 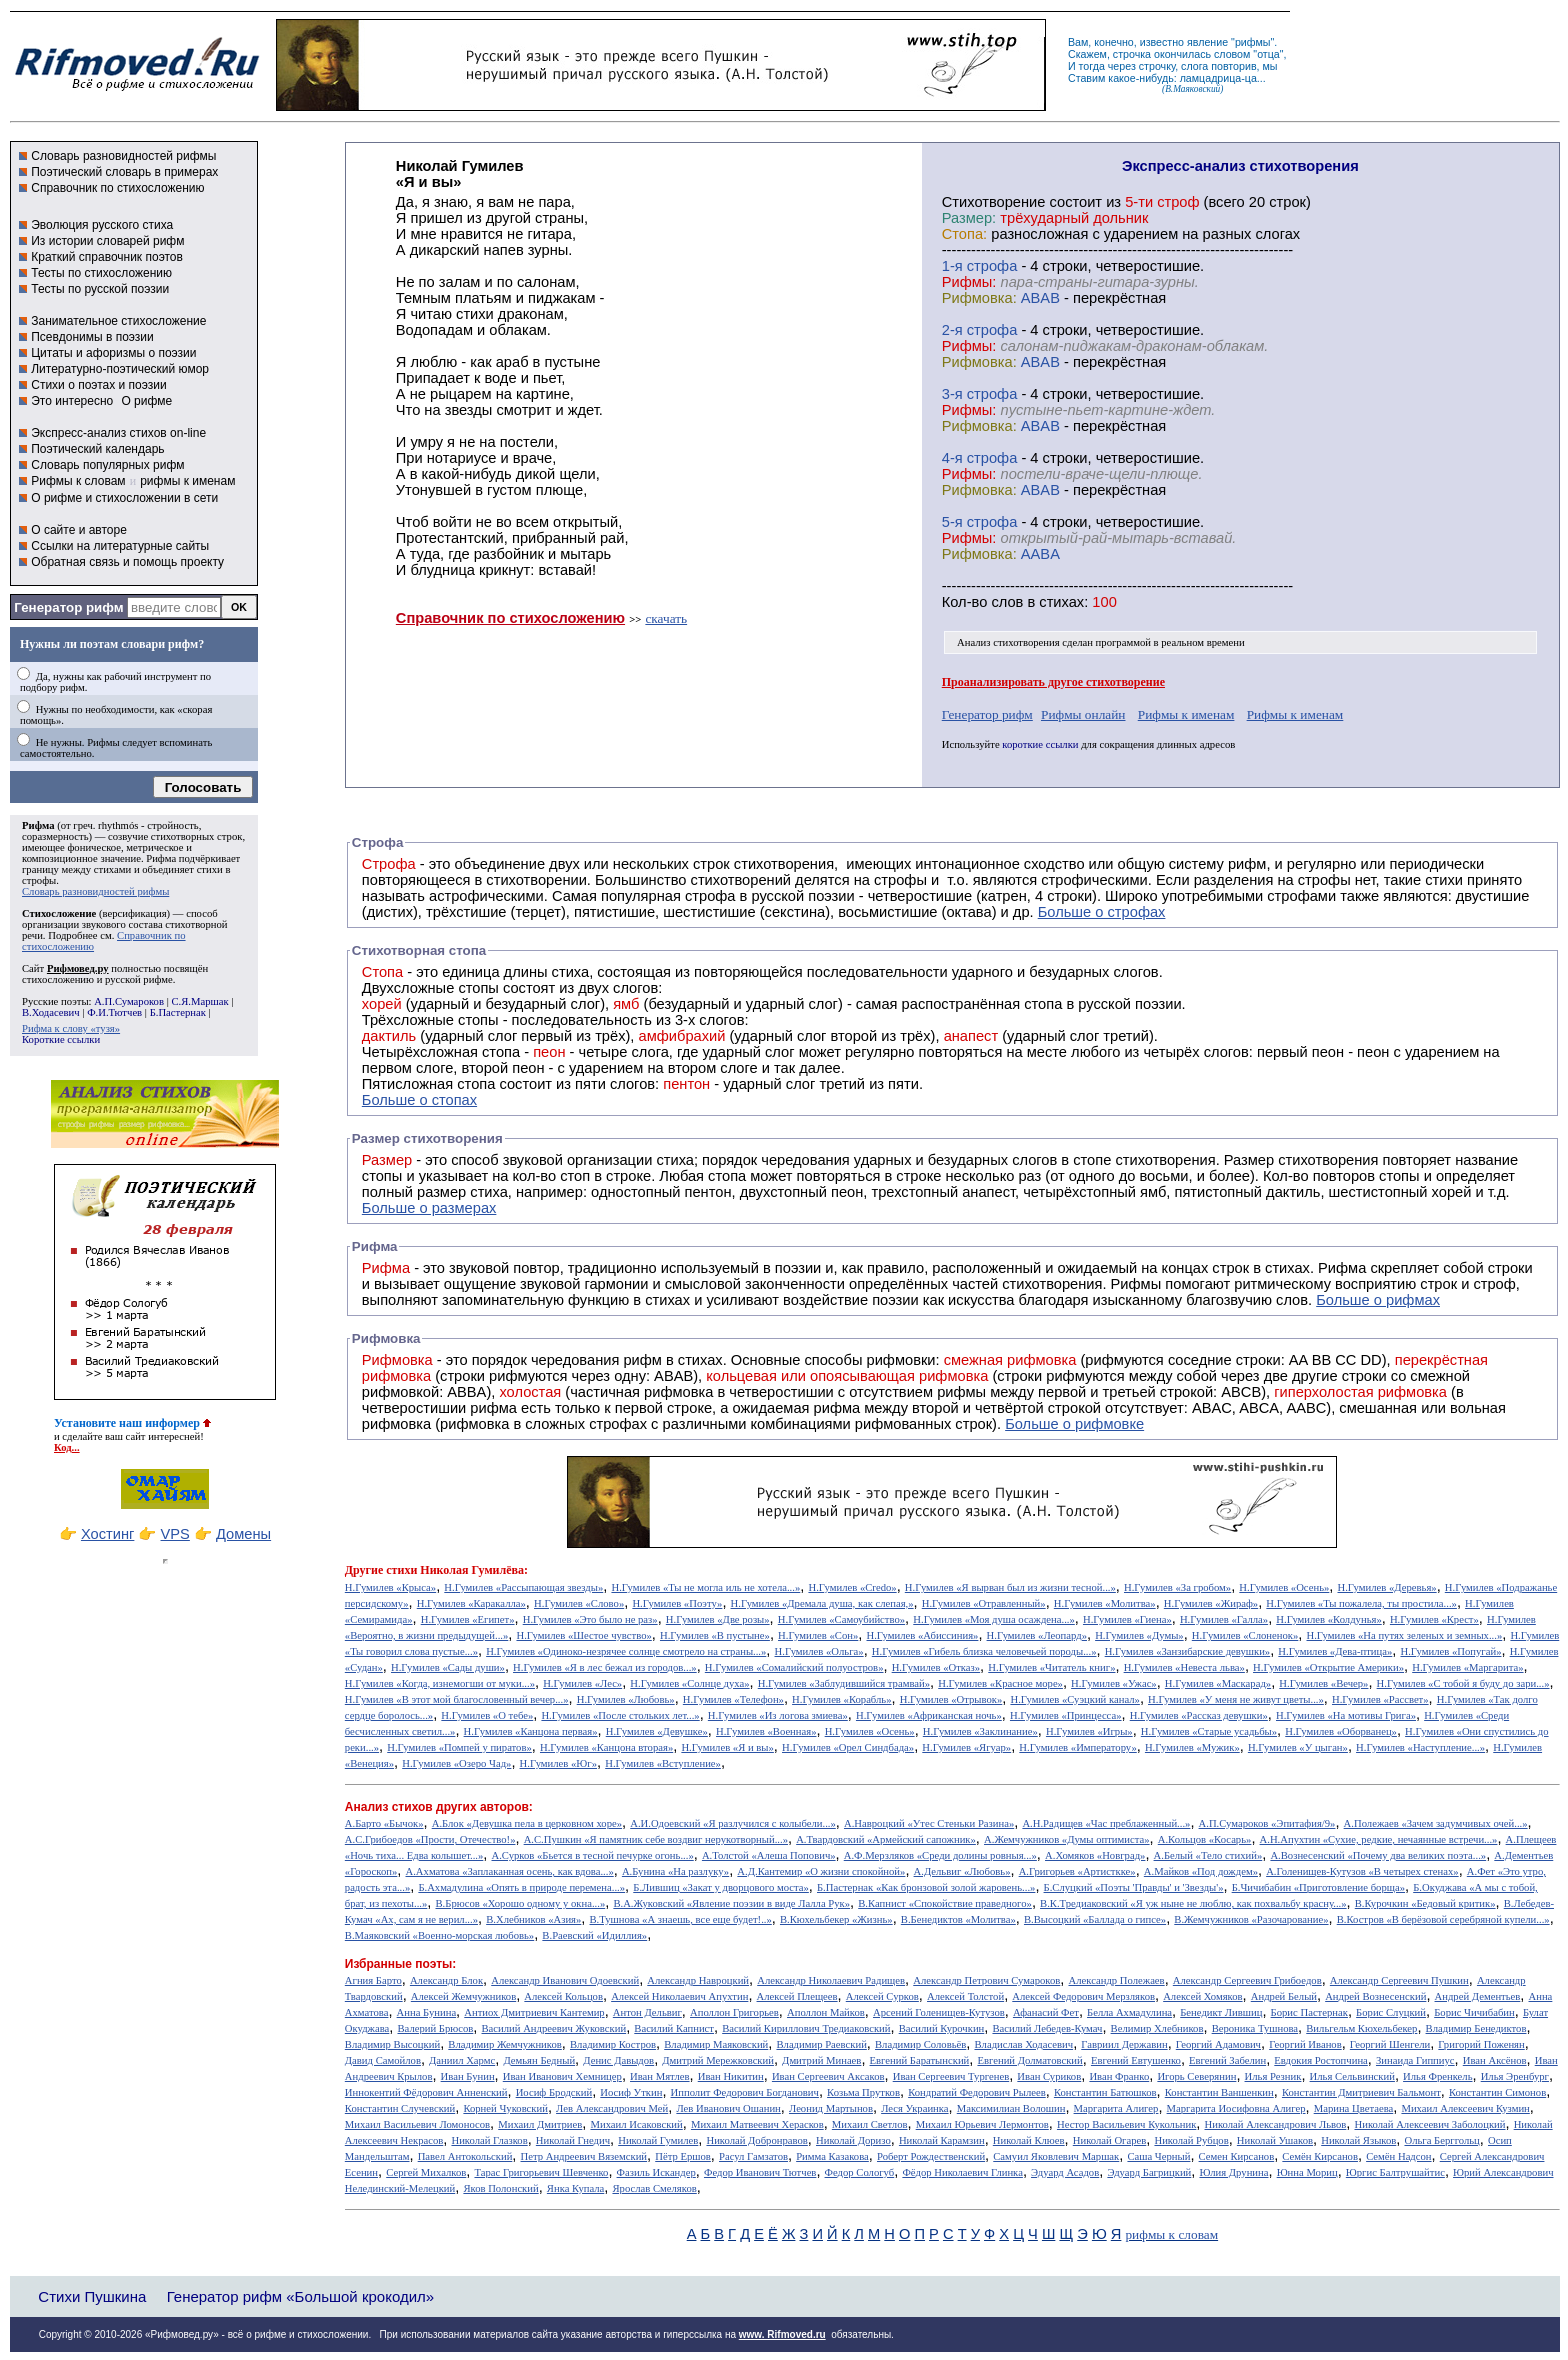 I want to click on Н.Гумилев «Мужик», so click(x=1192, y=1747).